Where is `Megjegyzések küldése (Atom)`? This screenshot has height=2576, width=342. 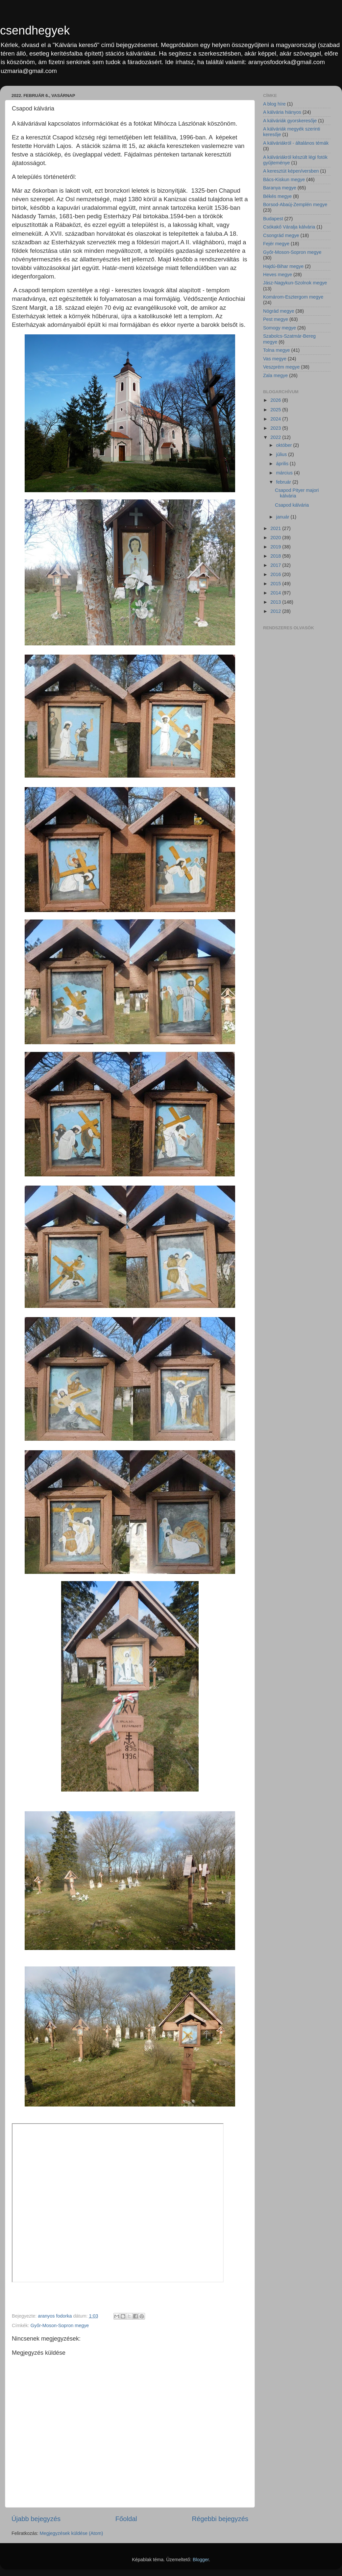
Megjegyzések küldése (Atom) is located at coordinates (71, 2533).